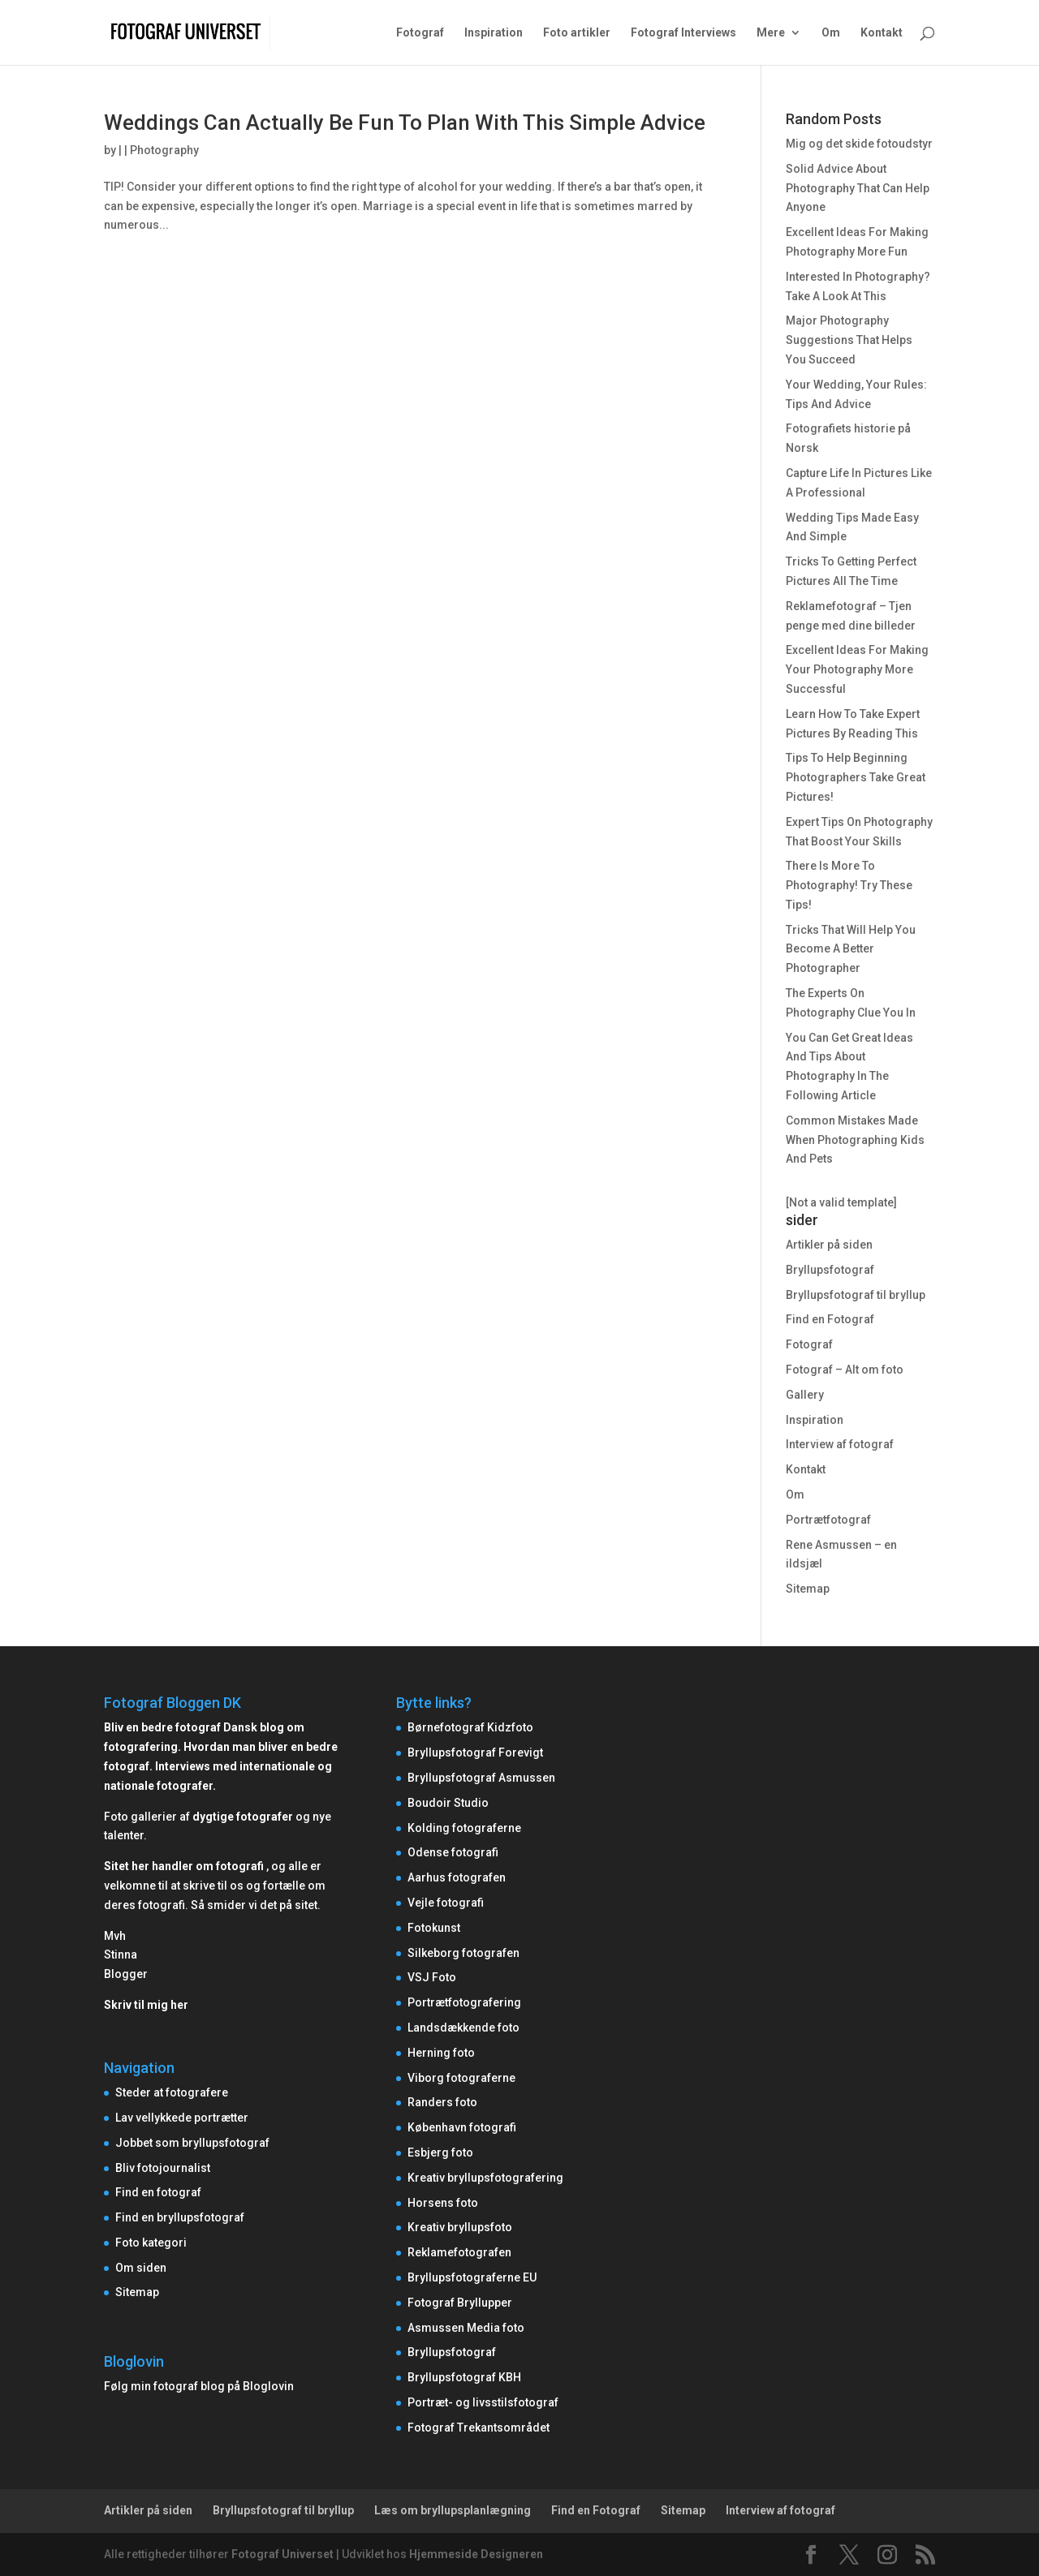  What do you see at coordinates (179, 2217) in the screenshot?
I see `Find en bryllupsfotograf` at bounding box center [179, 2217].